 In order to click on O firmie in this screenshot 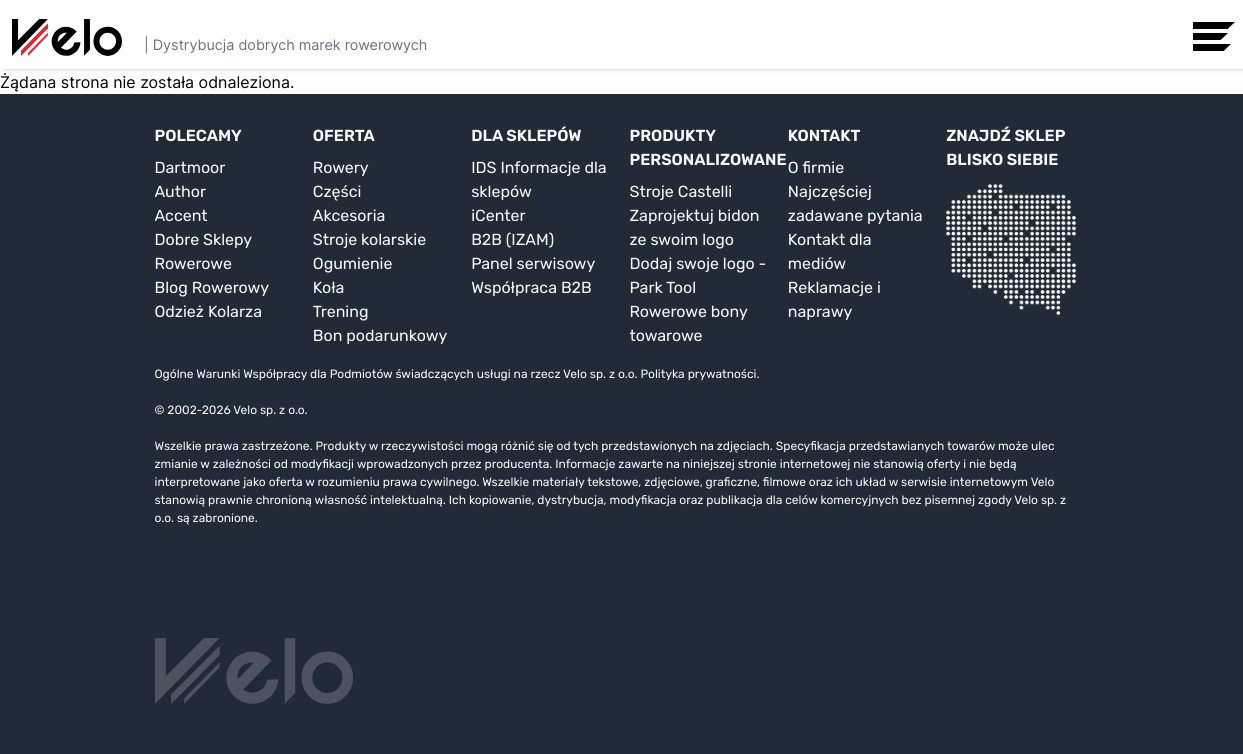, I will do `click(816, 167)`.